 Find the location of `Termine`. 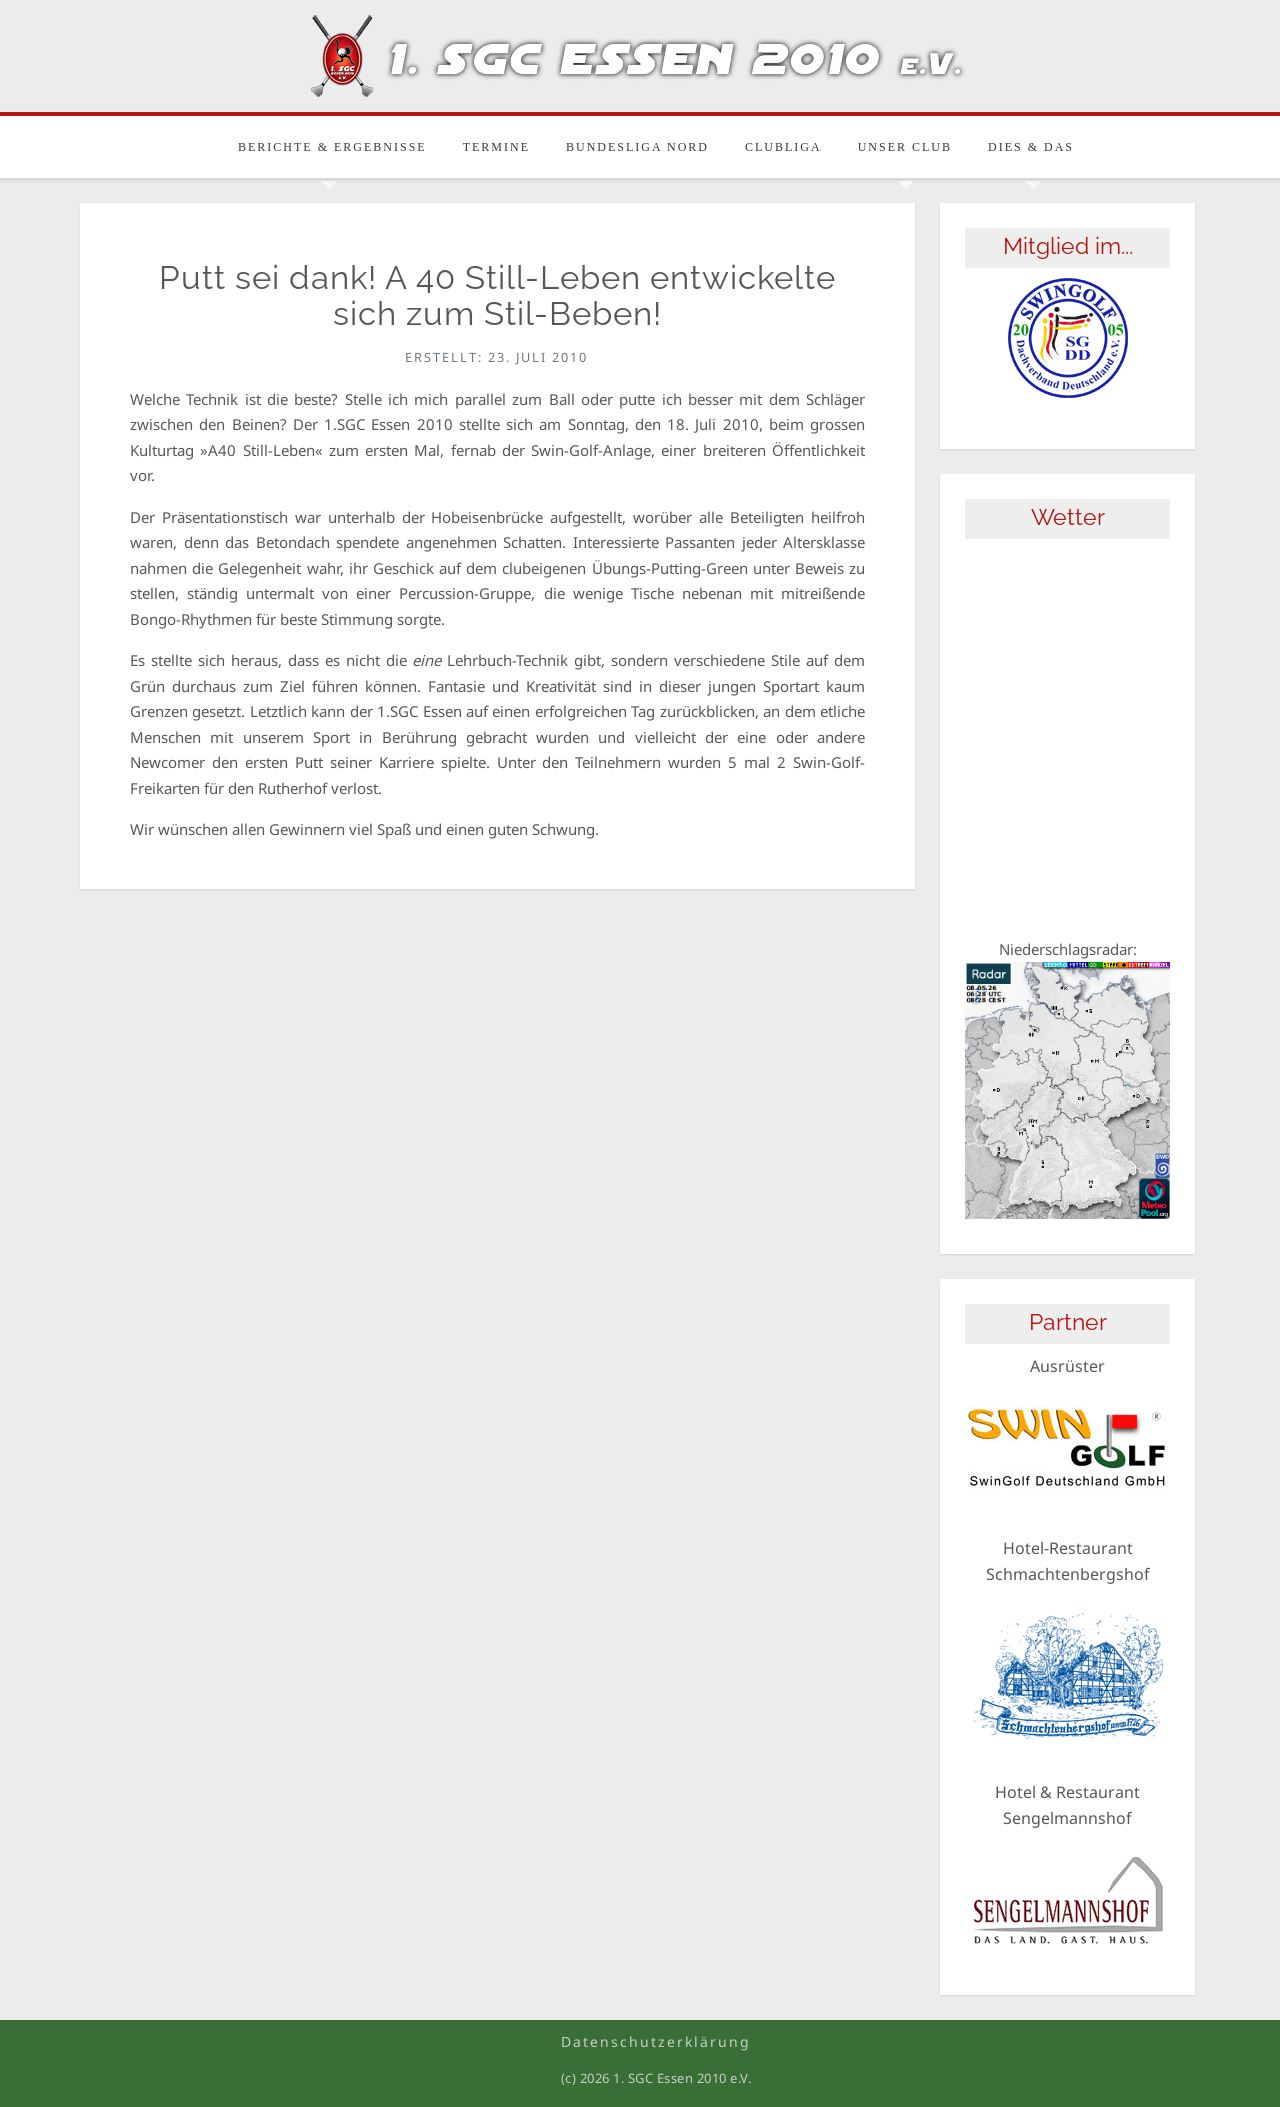

Termine is located at coordinates (496, 147).